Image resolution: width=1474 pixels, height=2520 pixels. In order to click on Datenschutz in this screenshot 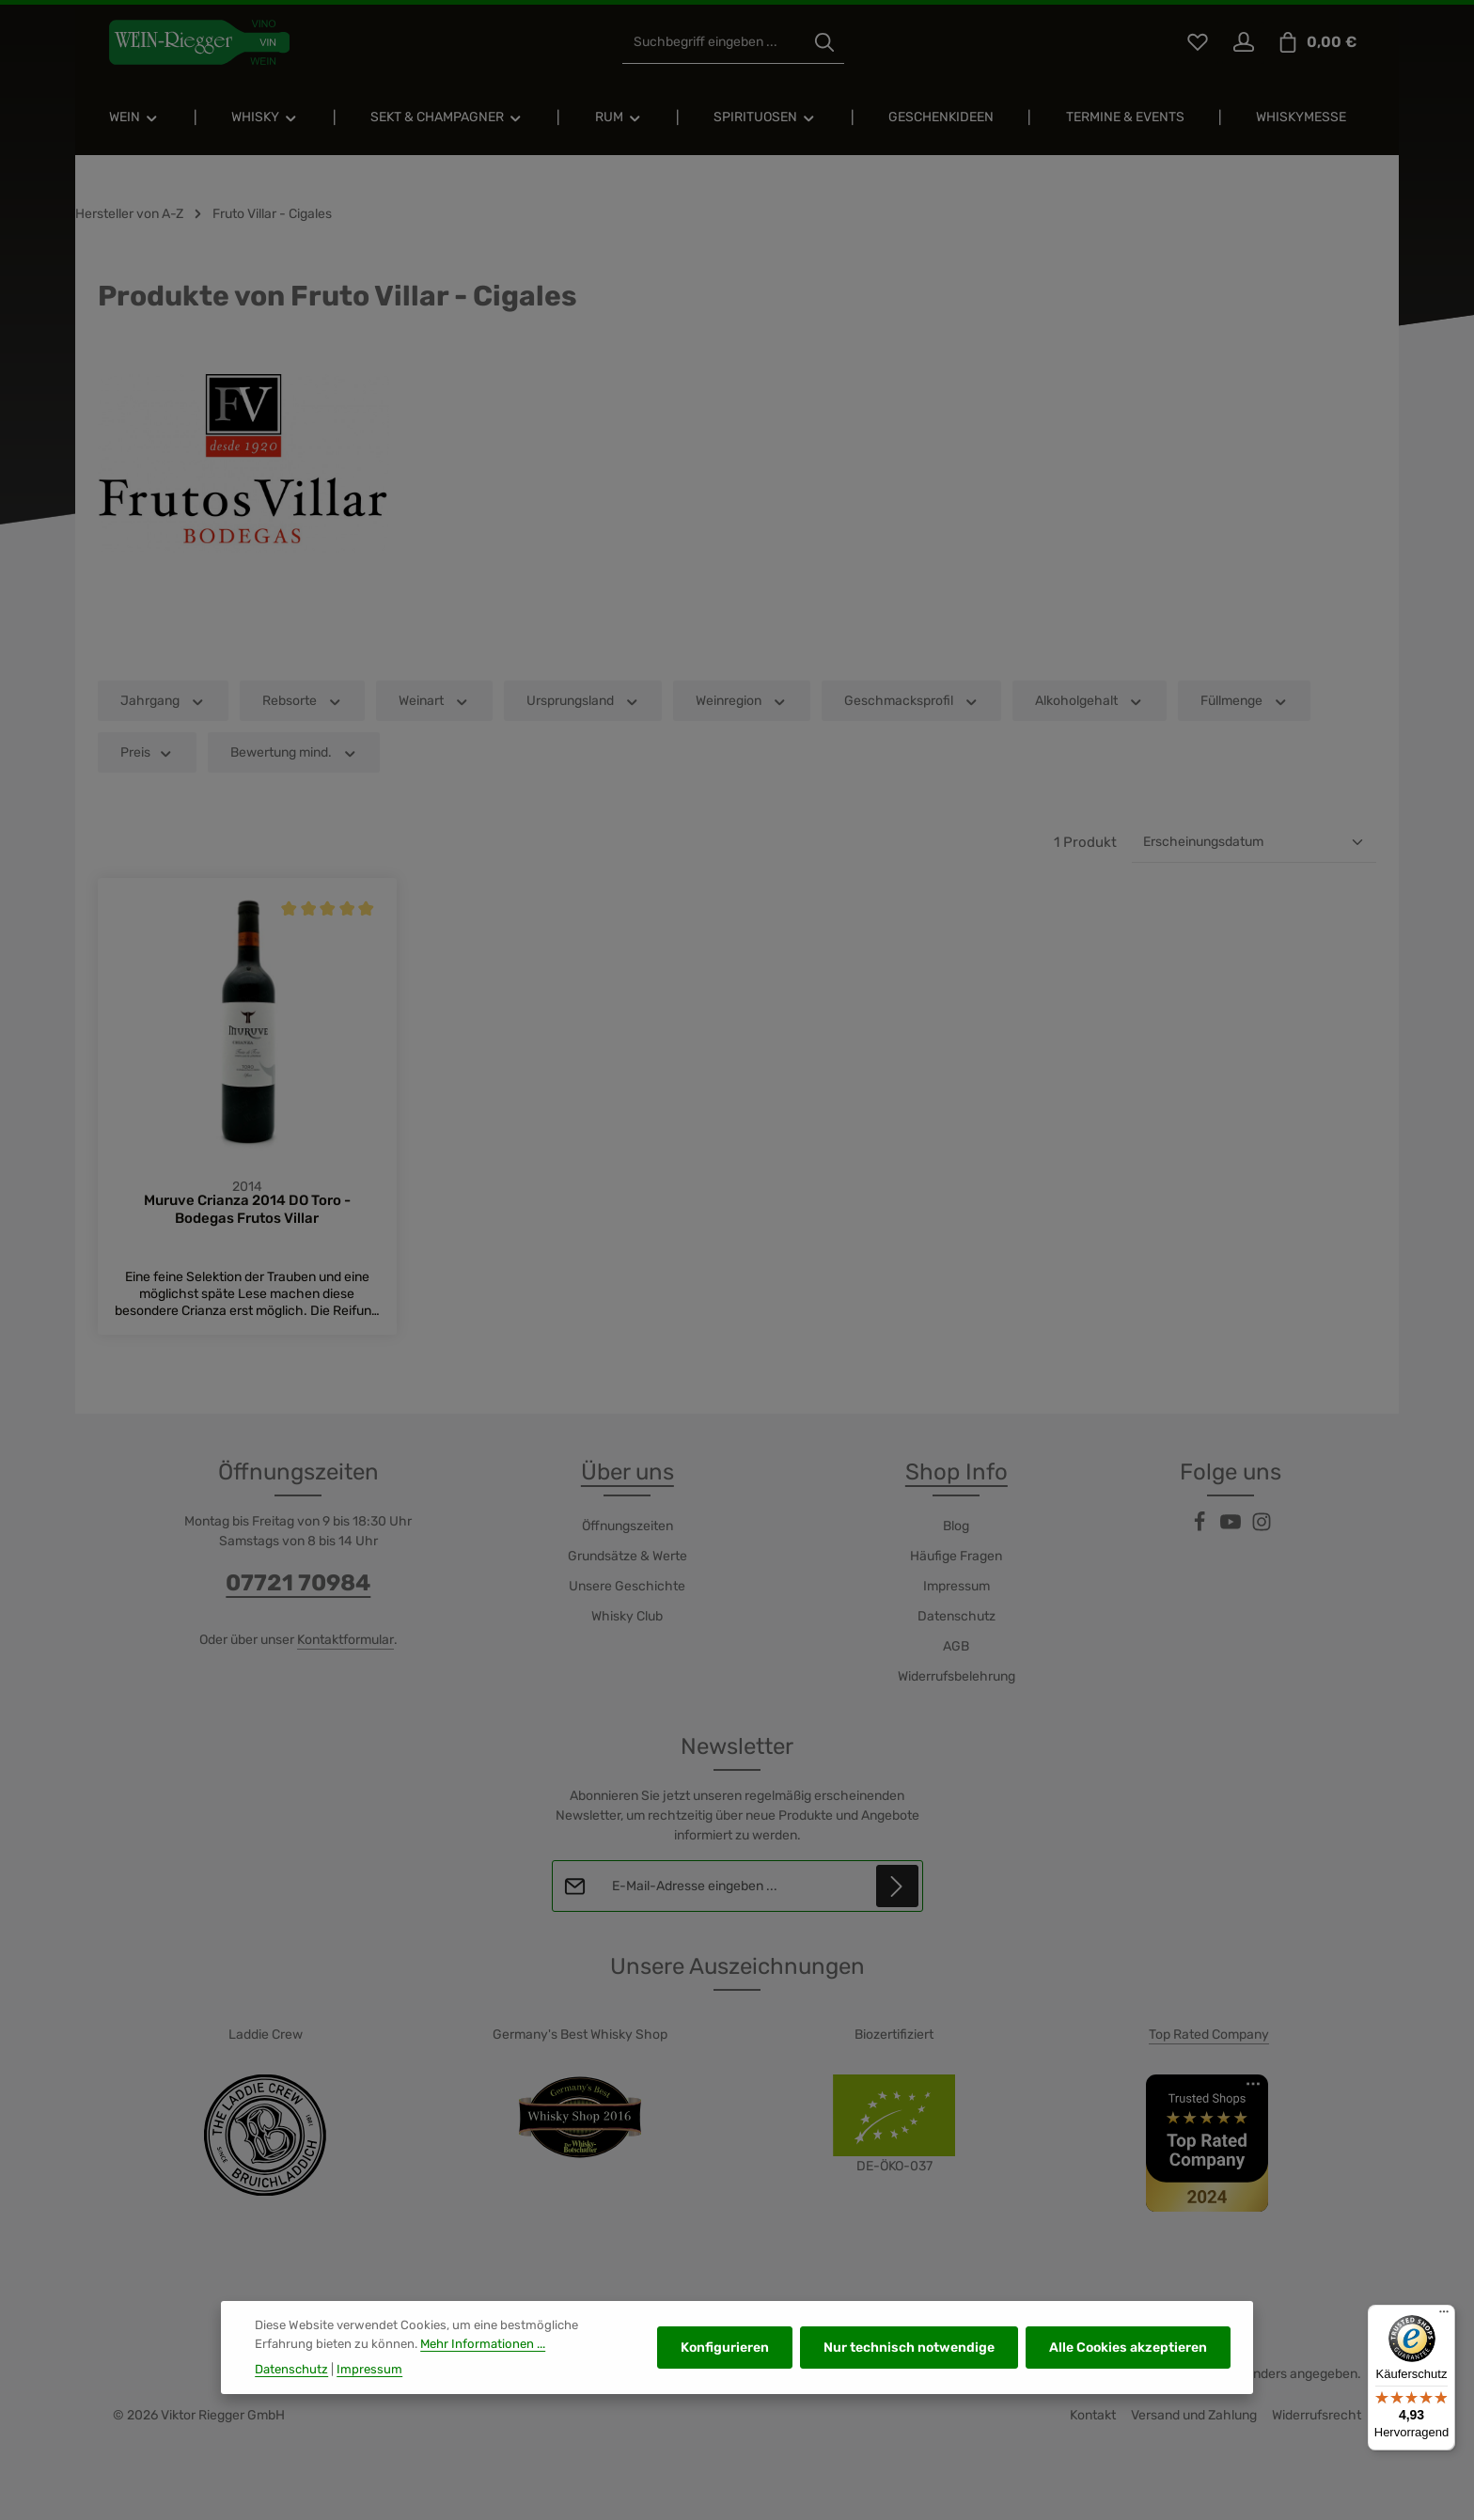, I will do `click(956, 1617)`.